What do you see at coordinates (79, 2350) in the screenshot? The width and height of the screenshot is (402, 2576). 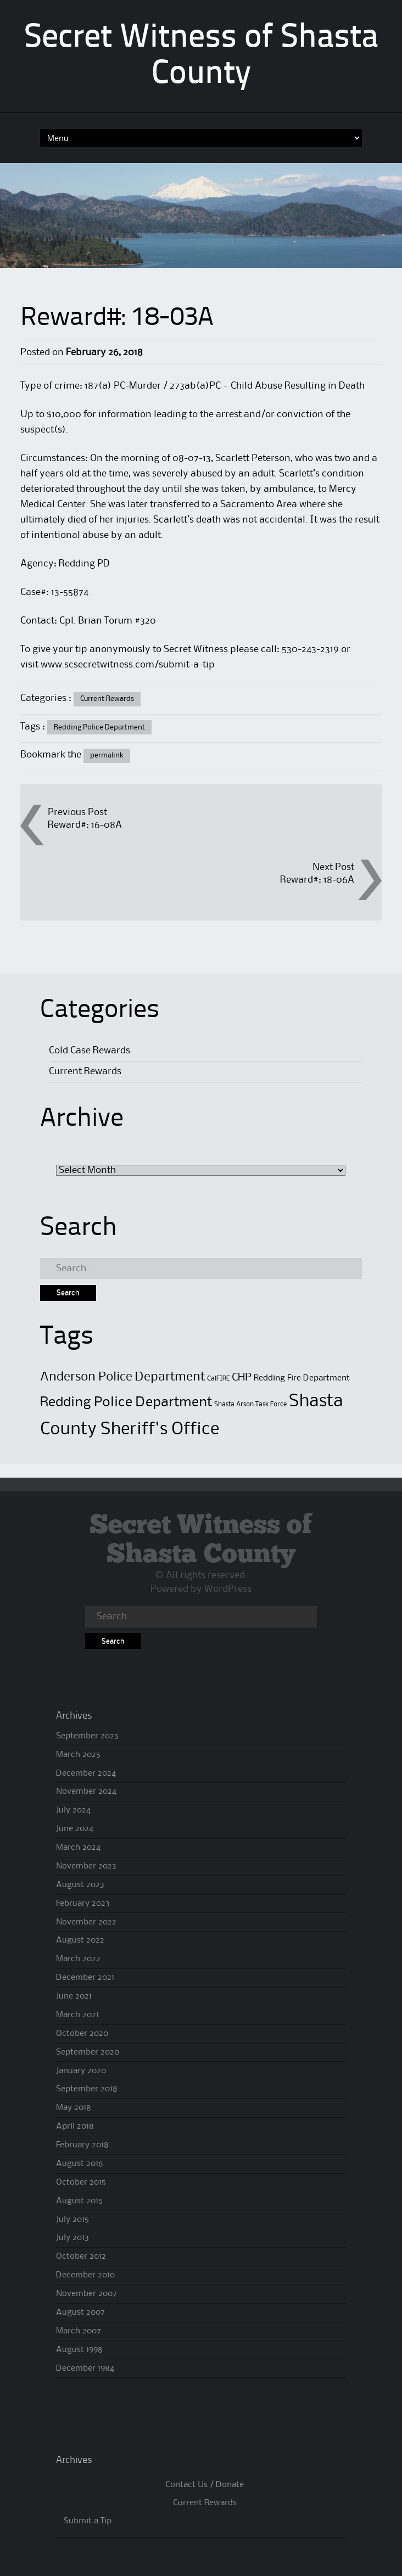 I see `August 1998` at bounding box center [79, 2350].